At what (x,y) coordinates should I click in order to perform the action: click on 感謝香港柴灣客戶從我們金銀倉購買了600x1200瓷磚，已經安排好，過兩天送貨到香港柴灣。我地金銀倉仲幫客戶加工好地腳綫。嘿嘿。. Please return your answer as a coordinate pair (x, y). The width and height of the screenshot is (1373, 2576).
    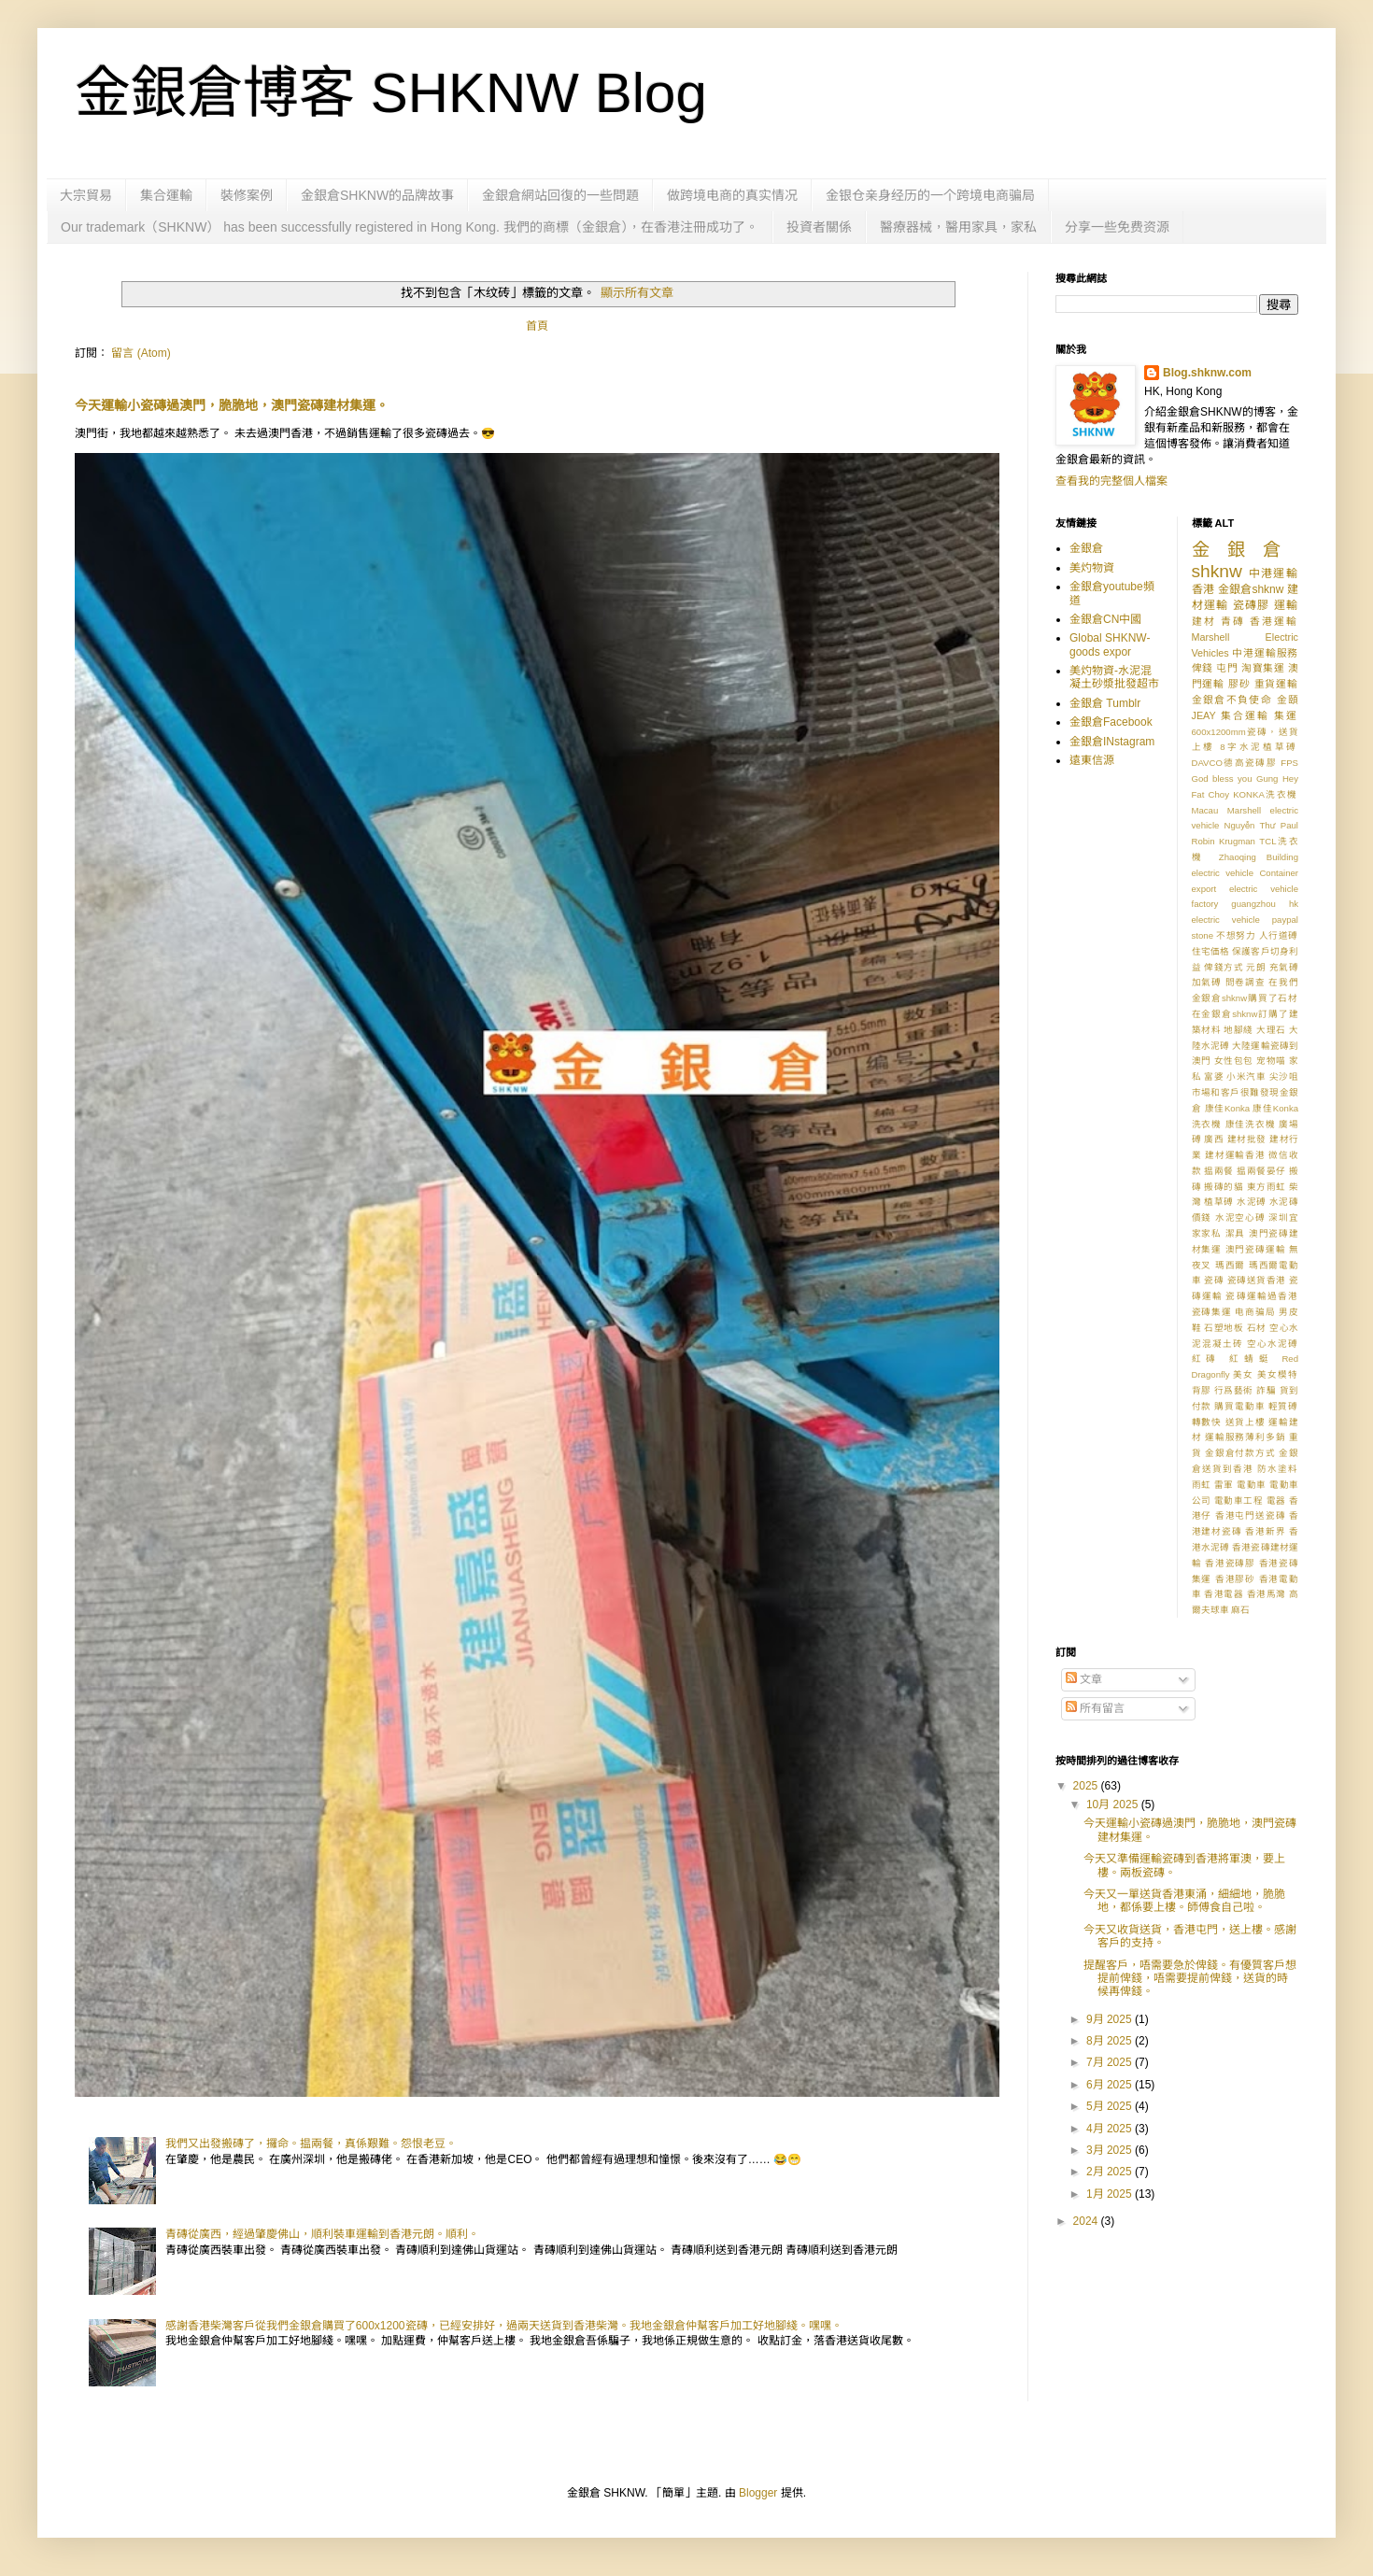
    Looking at the image, I should click on (503, 2325).